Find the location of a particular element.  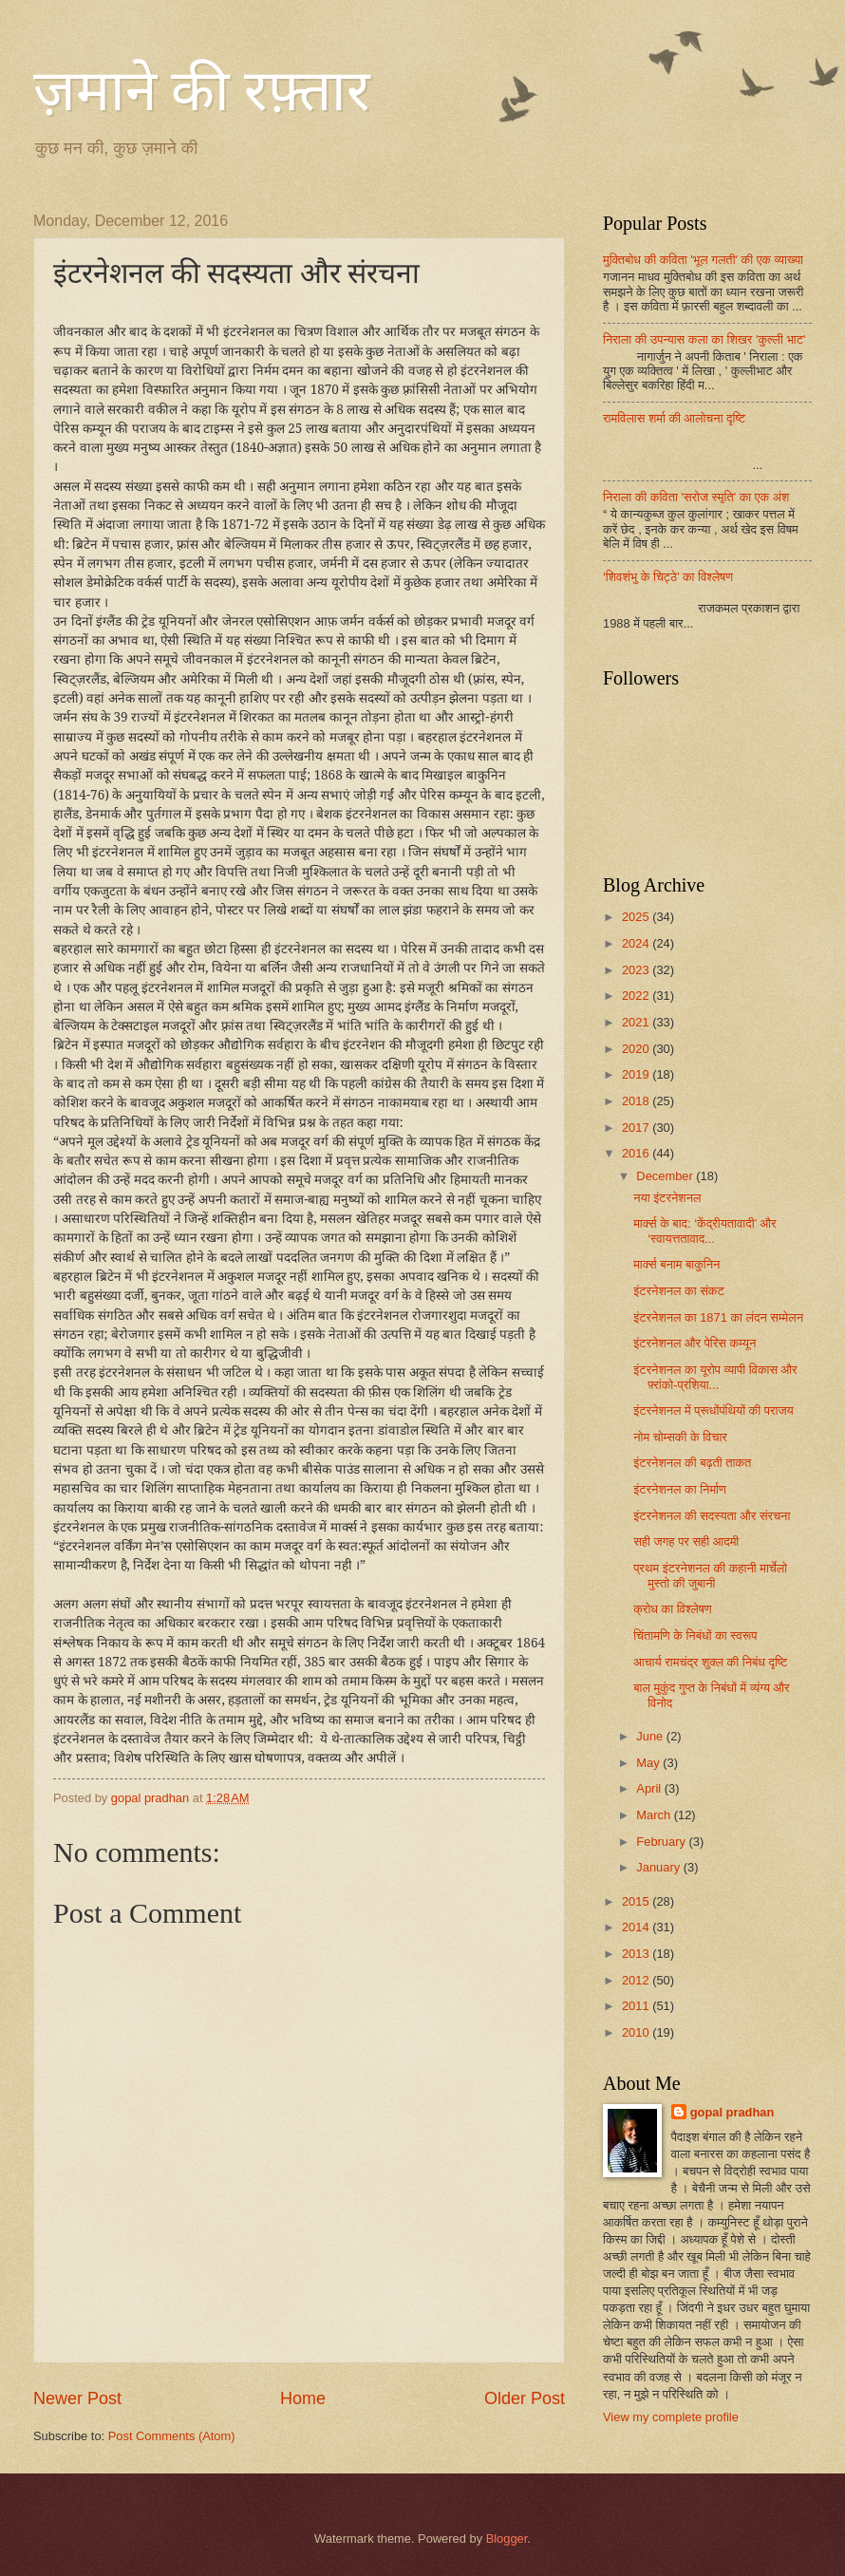

December is located at coordinates (666, 1176).